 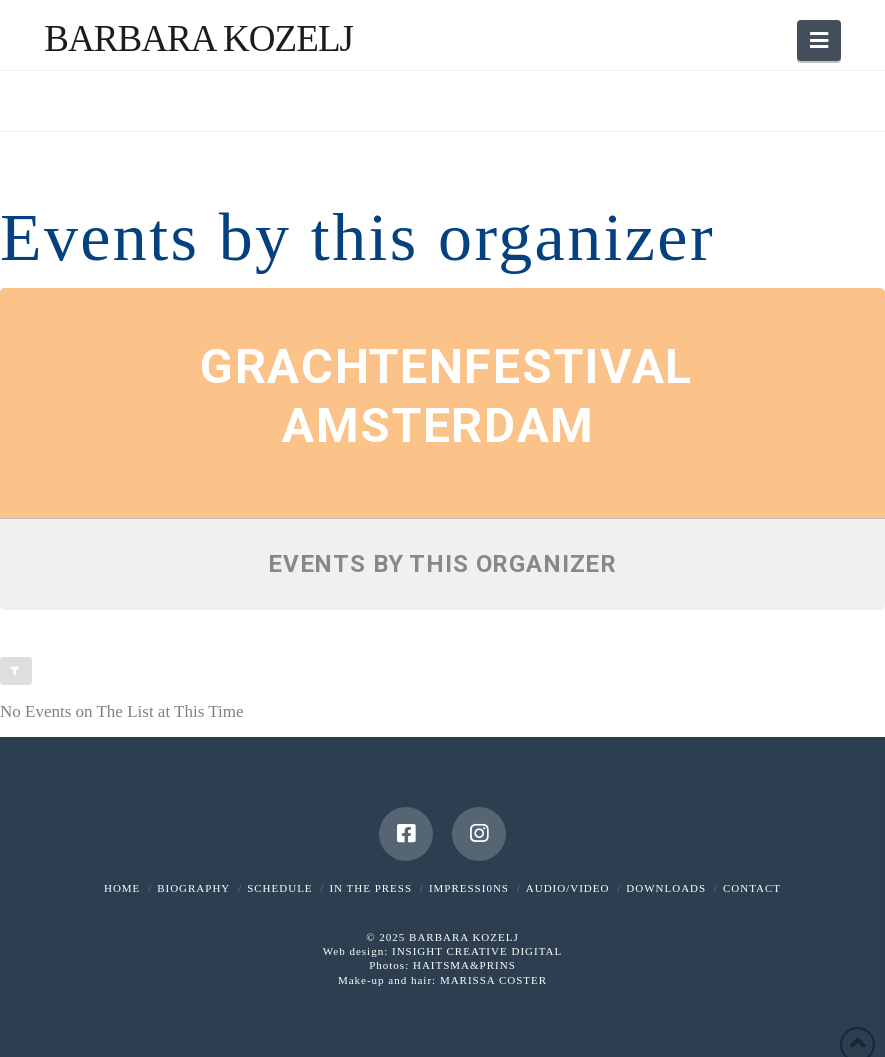 What do you see at coordinates (193, 888) in the screenshot?
I see `BIOGRAPHY` at bounding box center [193, 888].